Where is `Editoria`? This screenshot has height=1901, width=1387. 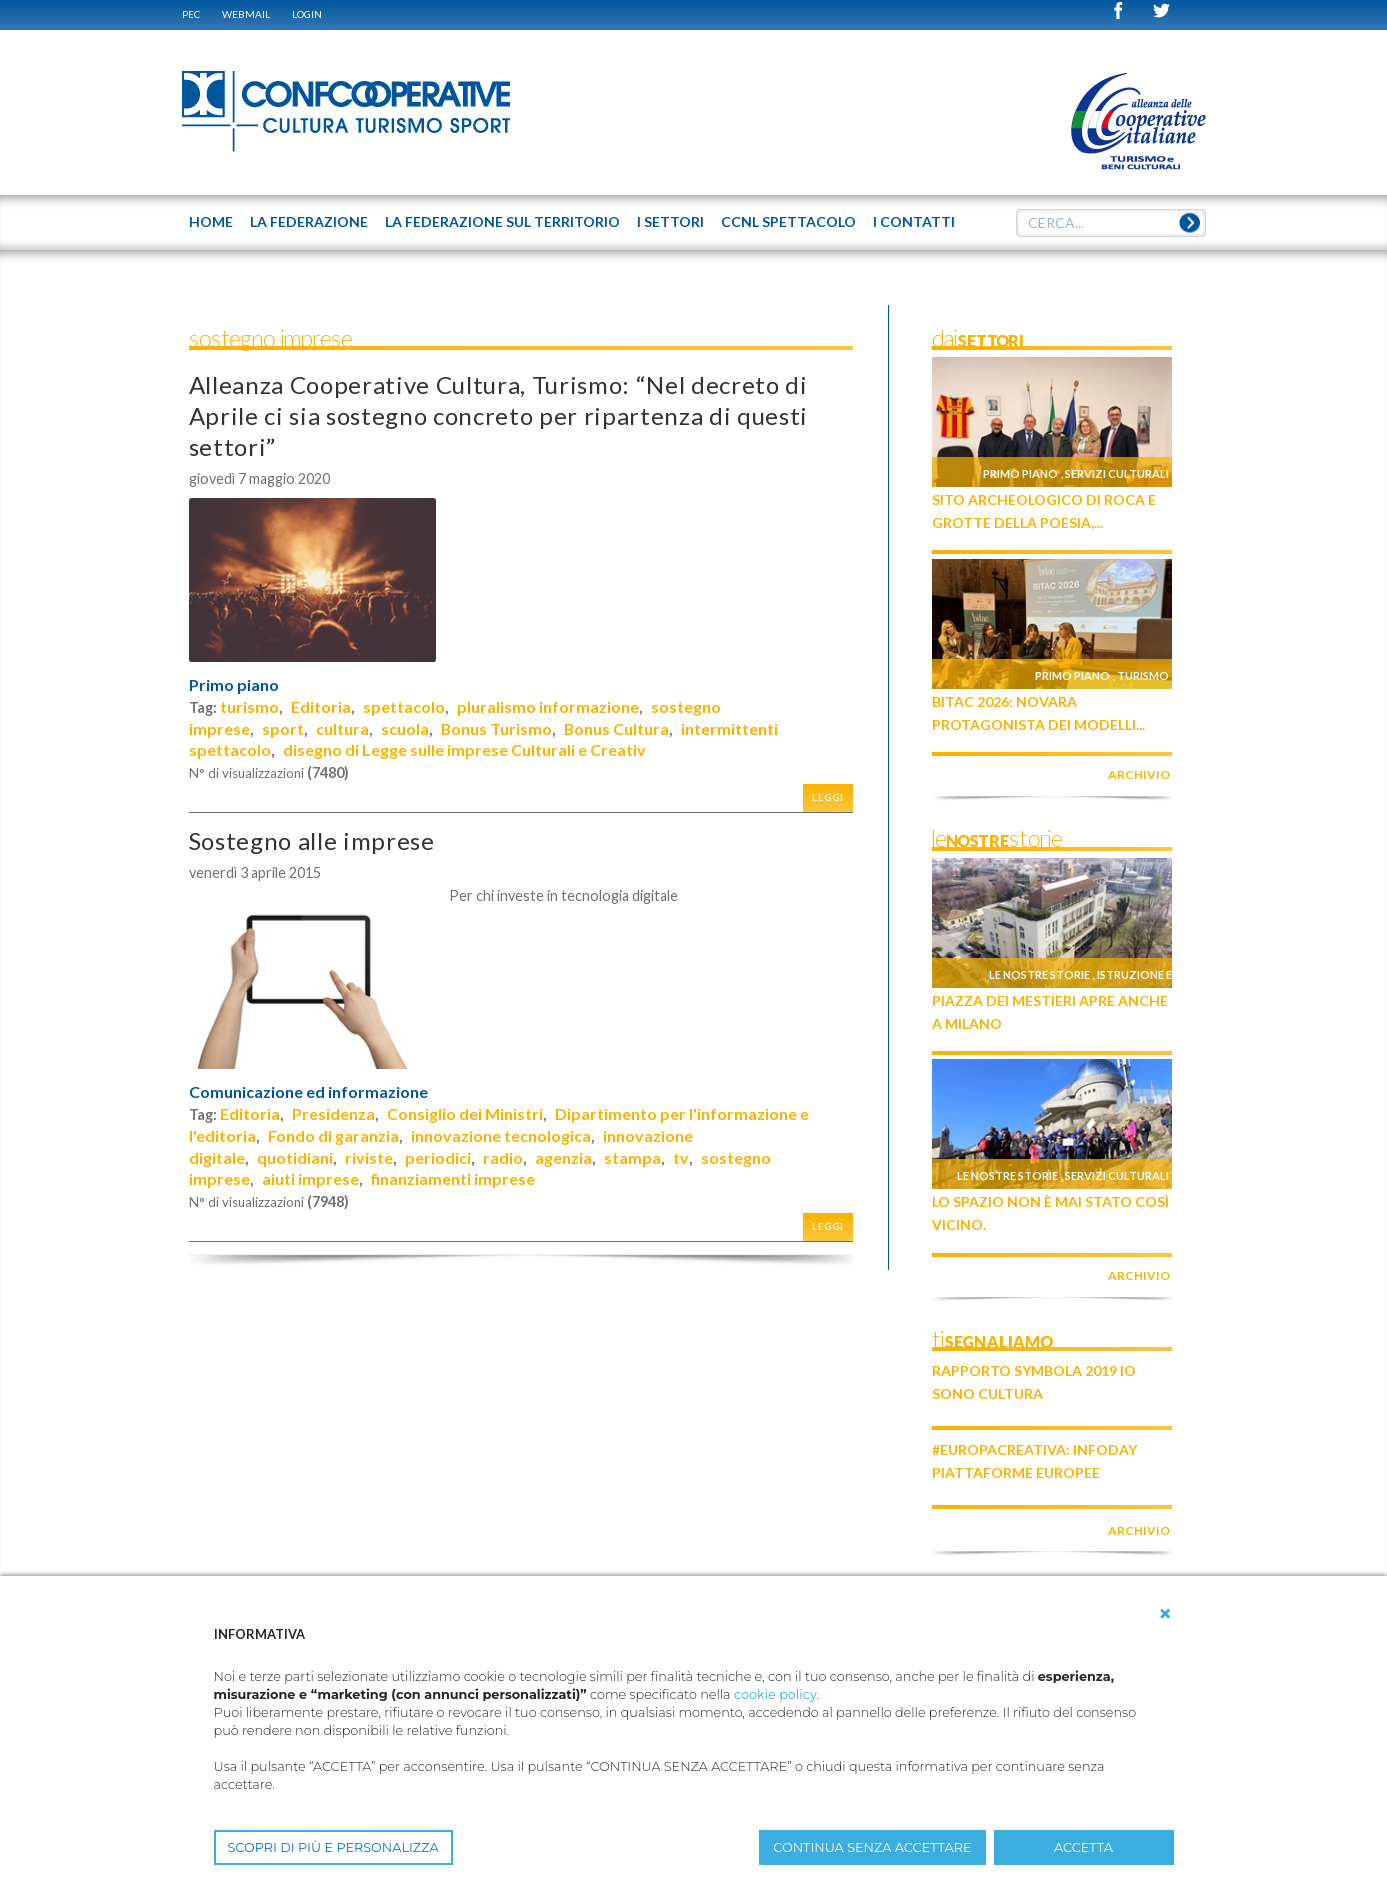 Editoria is located at coordinates (321, 706).